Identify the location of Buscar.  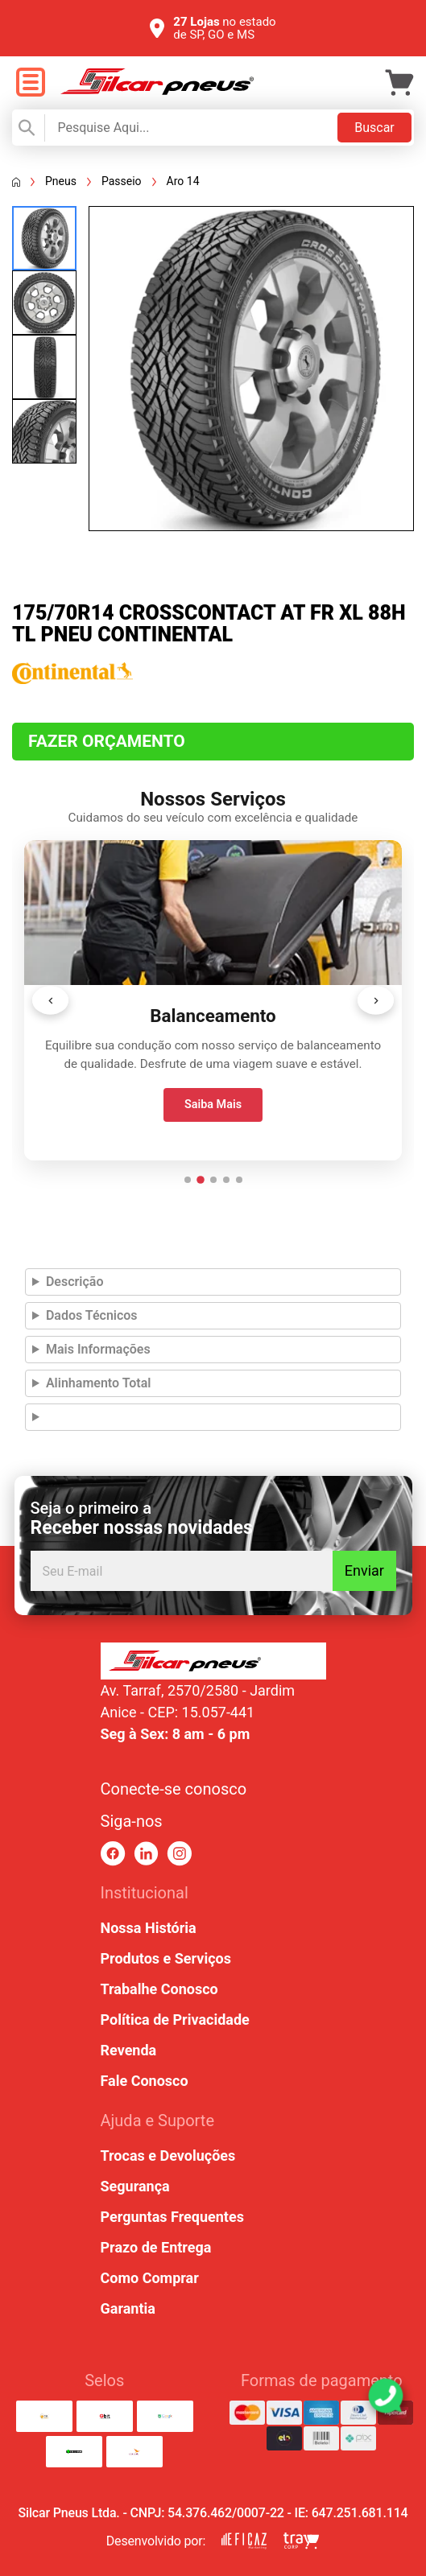
(374, 127).